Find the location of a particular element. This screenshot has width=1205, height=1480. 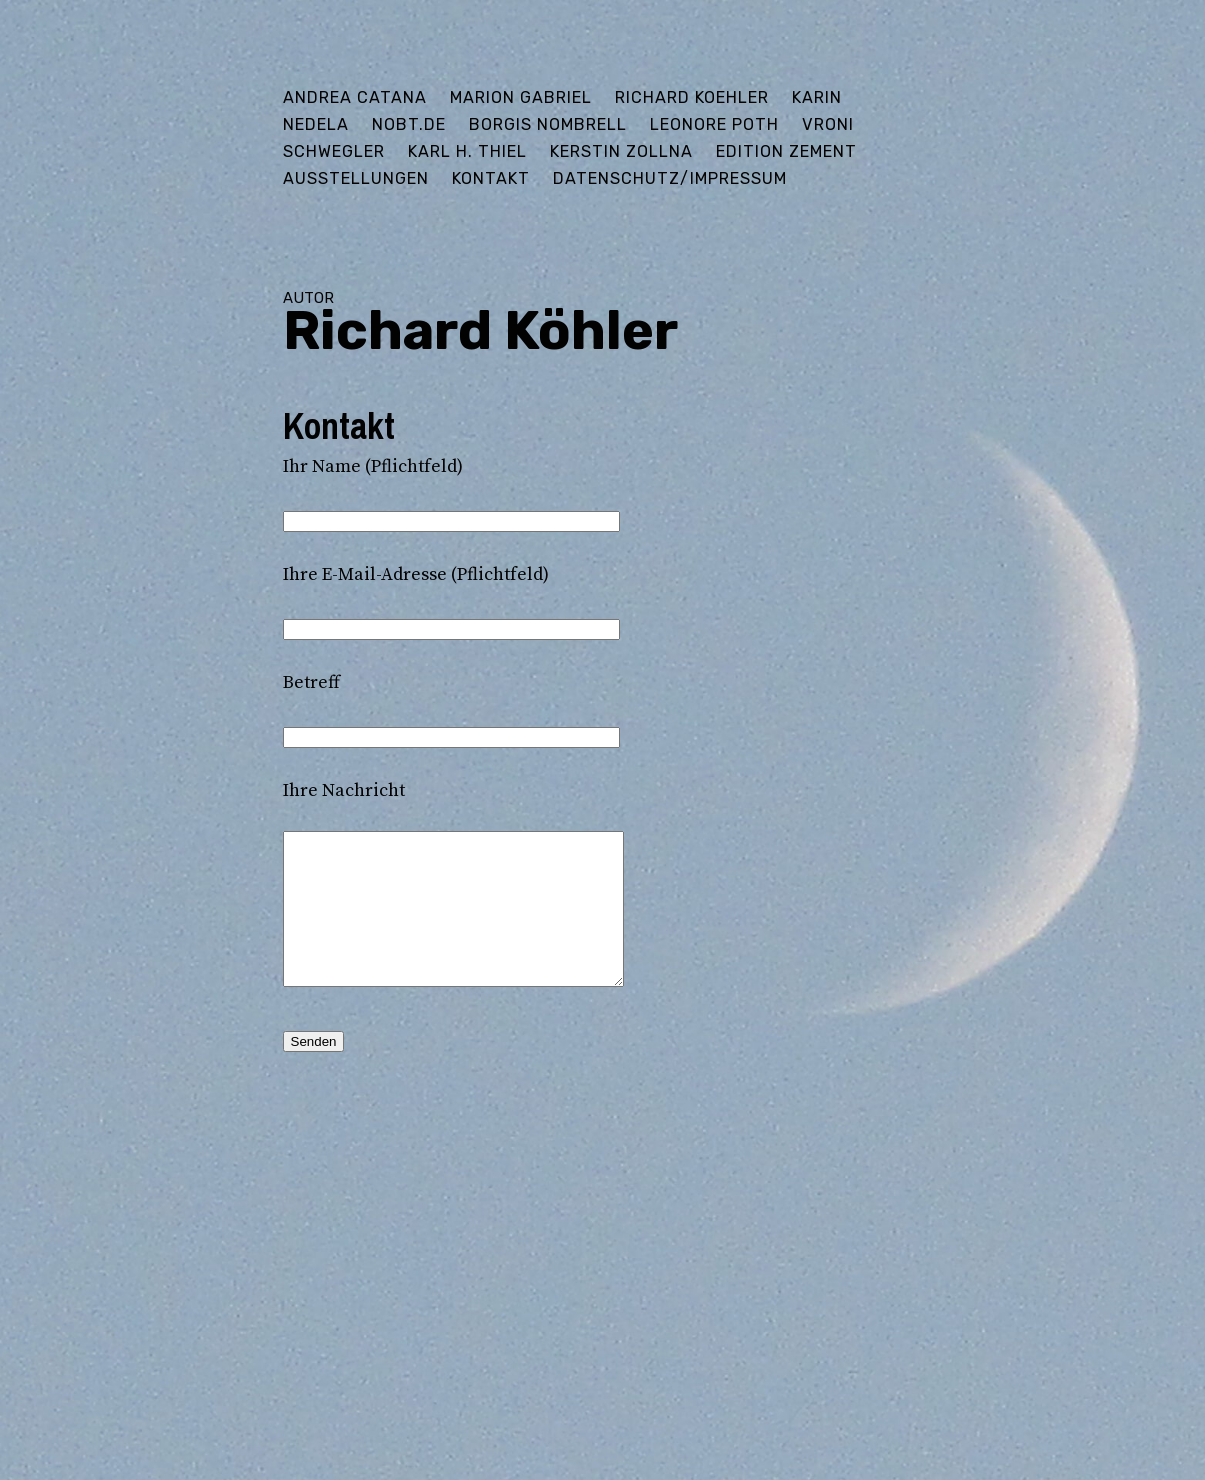

Ausstellungen is located at coordinates (356, 178).